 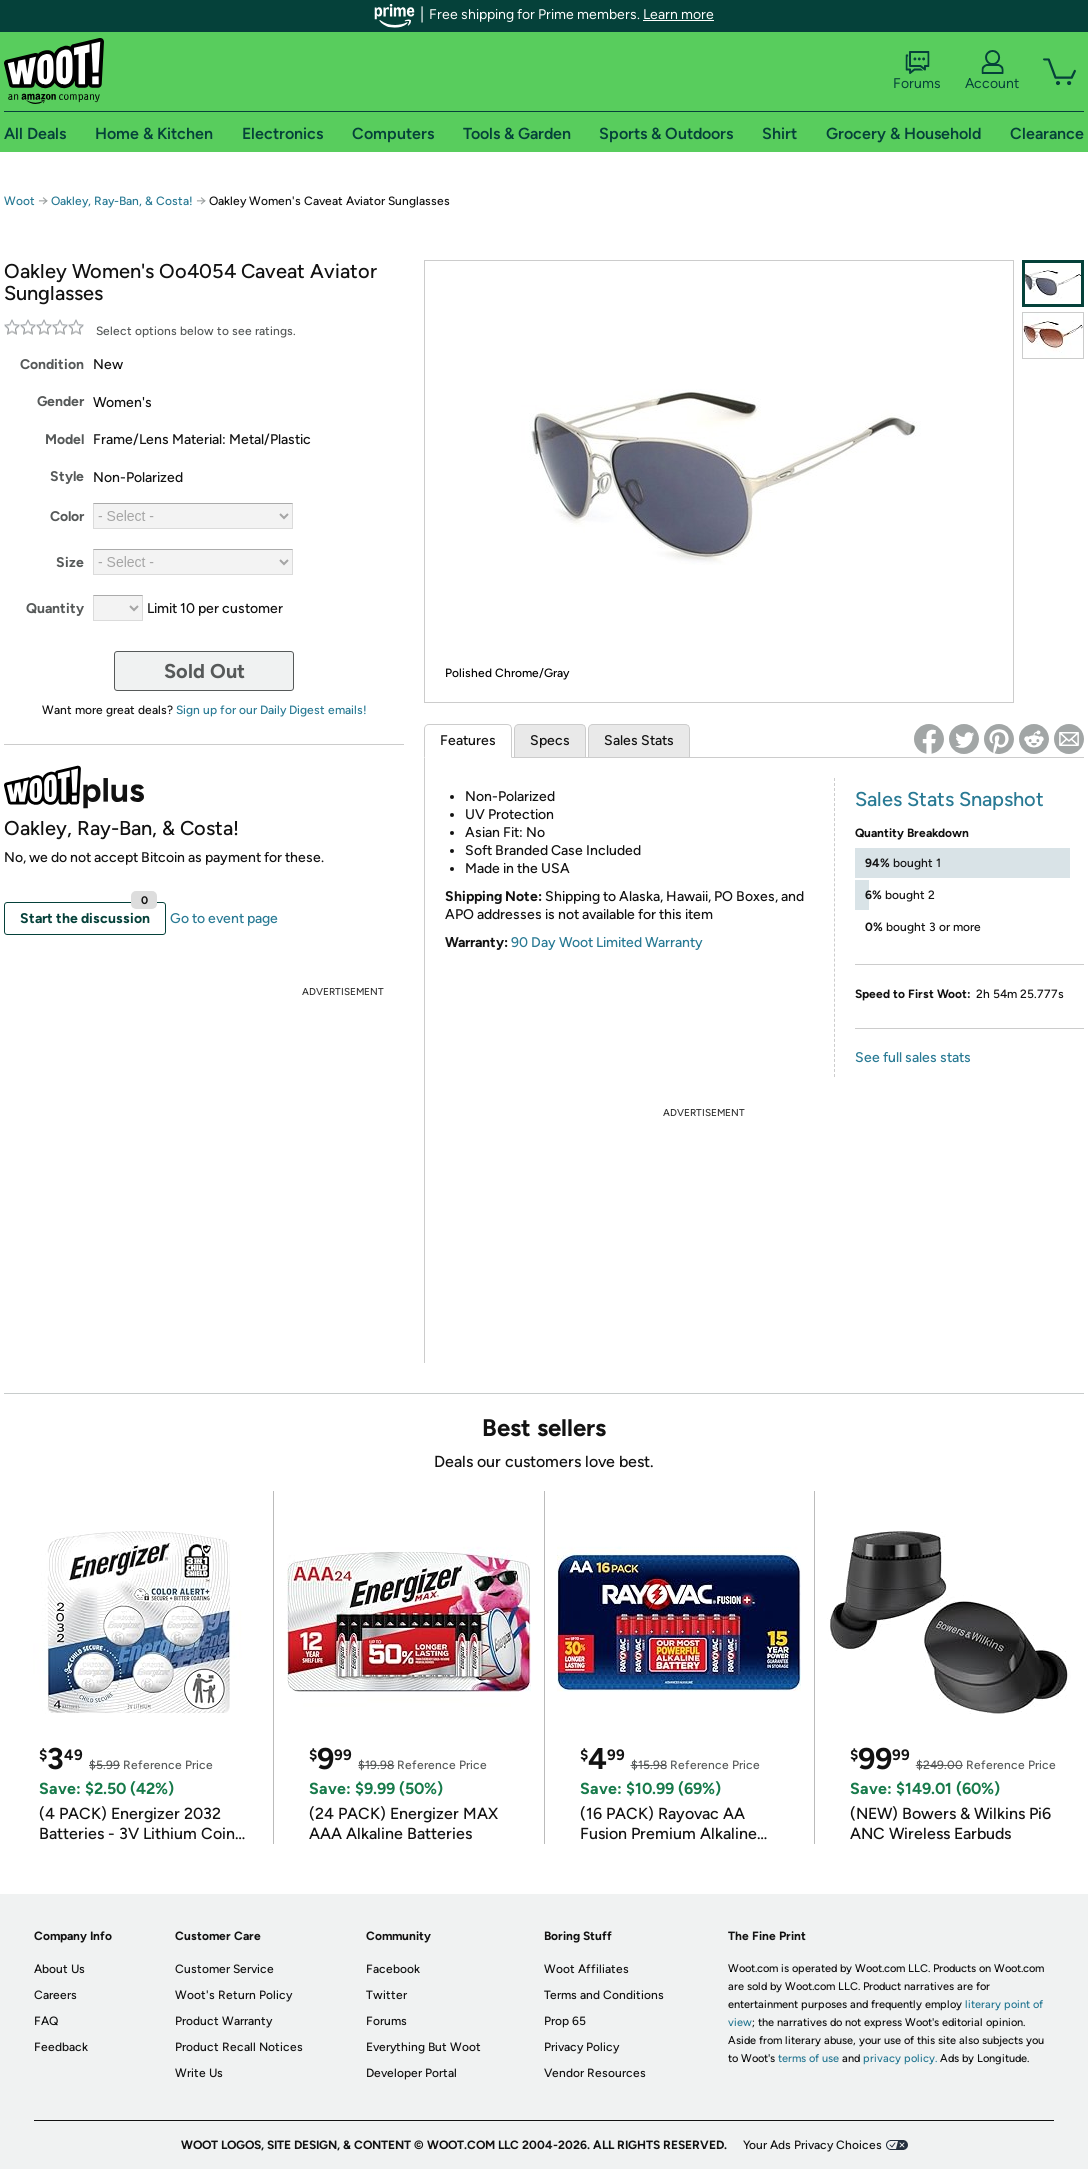 What do you see at coordinates (565, 2021) in the screenshot?
I see `Prop 65` at bounding box center [565, 2021].